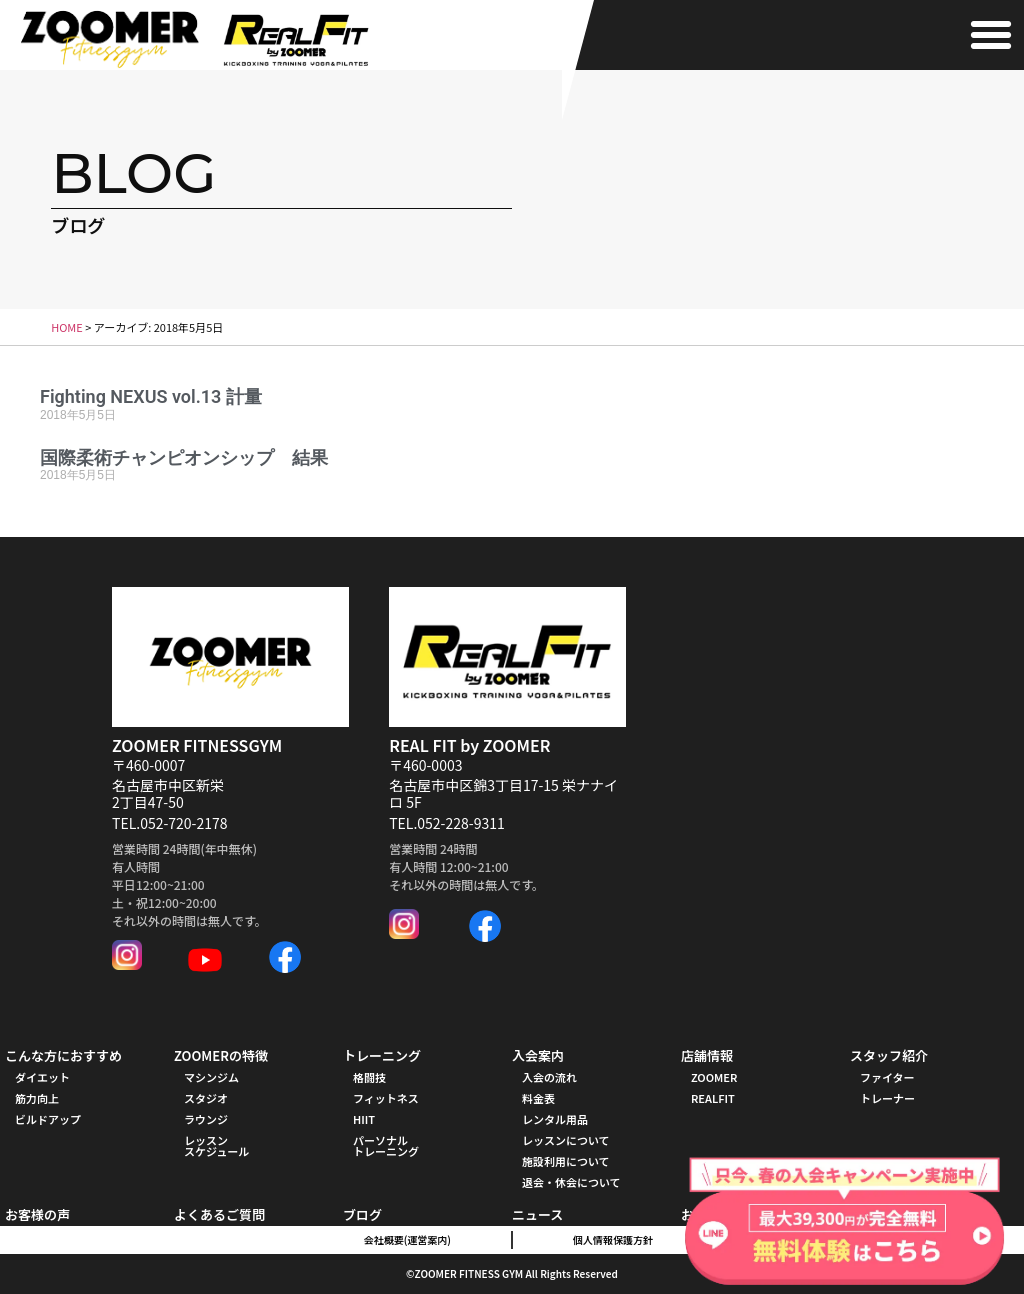 This screenshot has height=1294, width=1024. Describe the element at coordinates (887, 1077) in the screenshot. I see `ファイター` at that location.